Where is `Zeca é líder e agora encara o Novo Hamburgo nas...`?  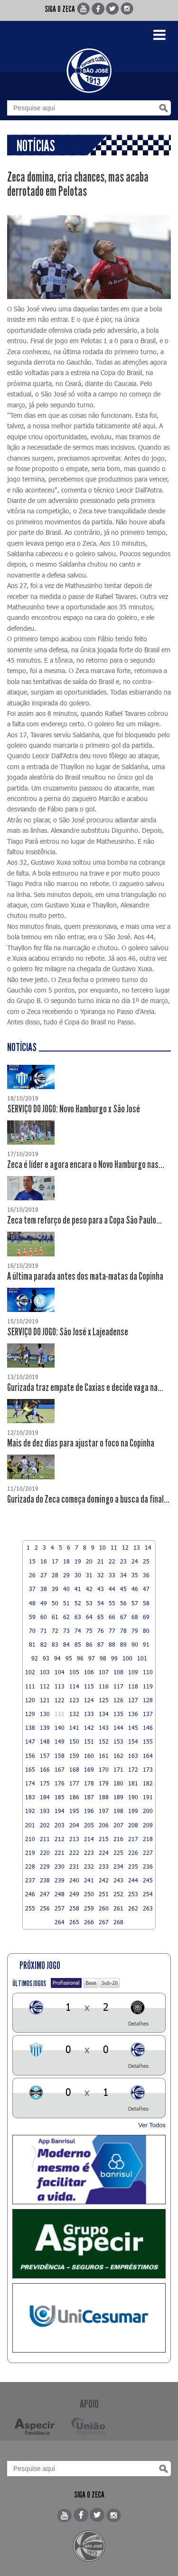
Zeca é líder e agora encara o Novo Hamburgo nas... is located at coordinates (85, 1164).